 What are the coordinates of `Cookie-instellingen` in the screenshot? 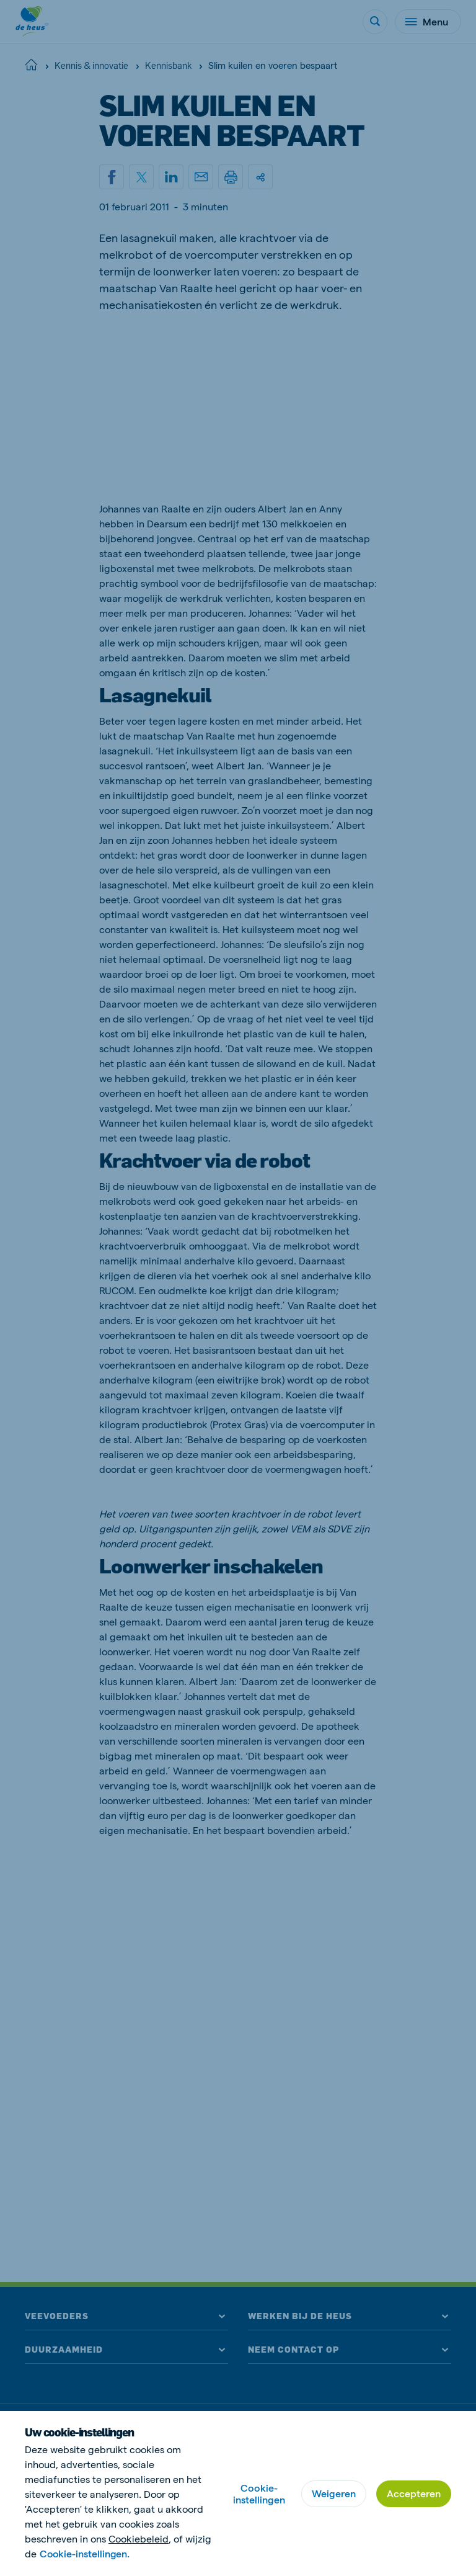 It's located at (259, 2493).